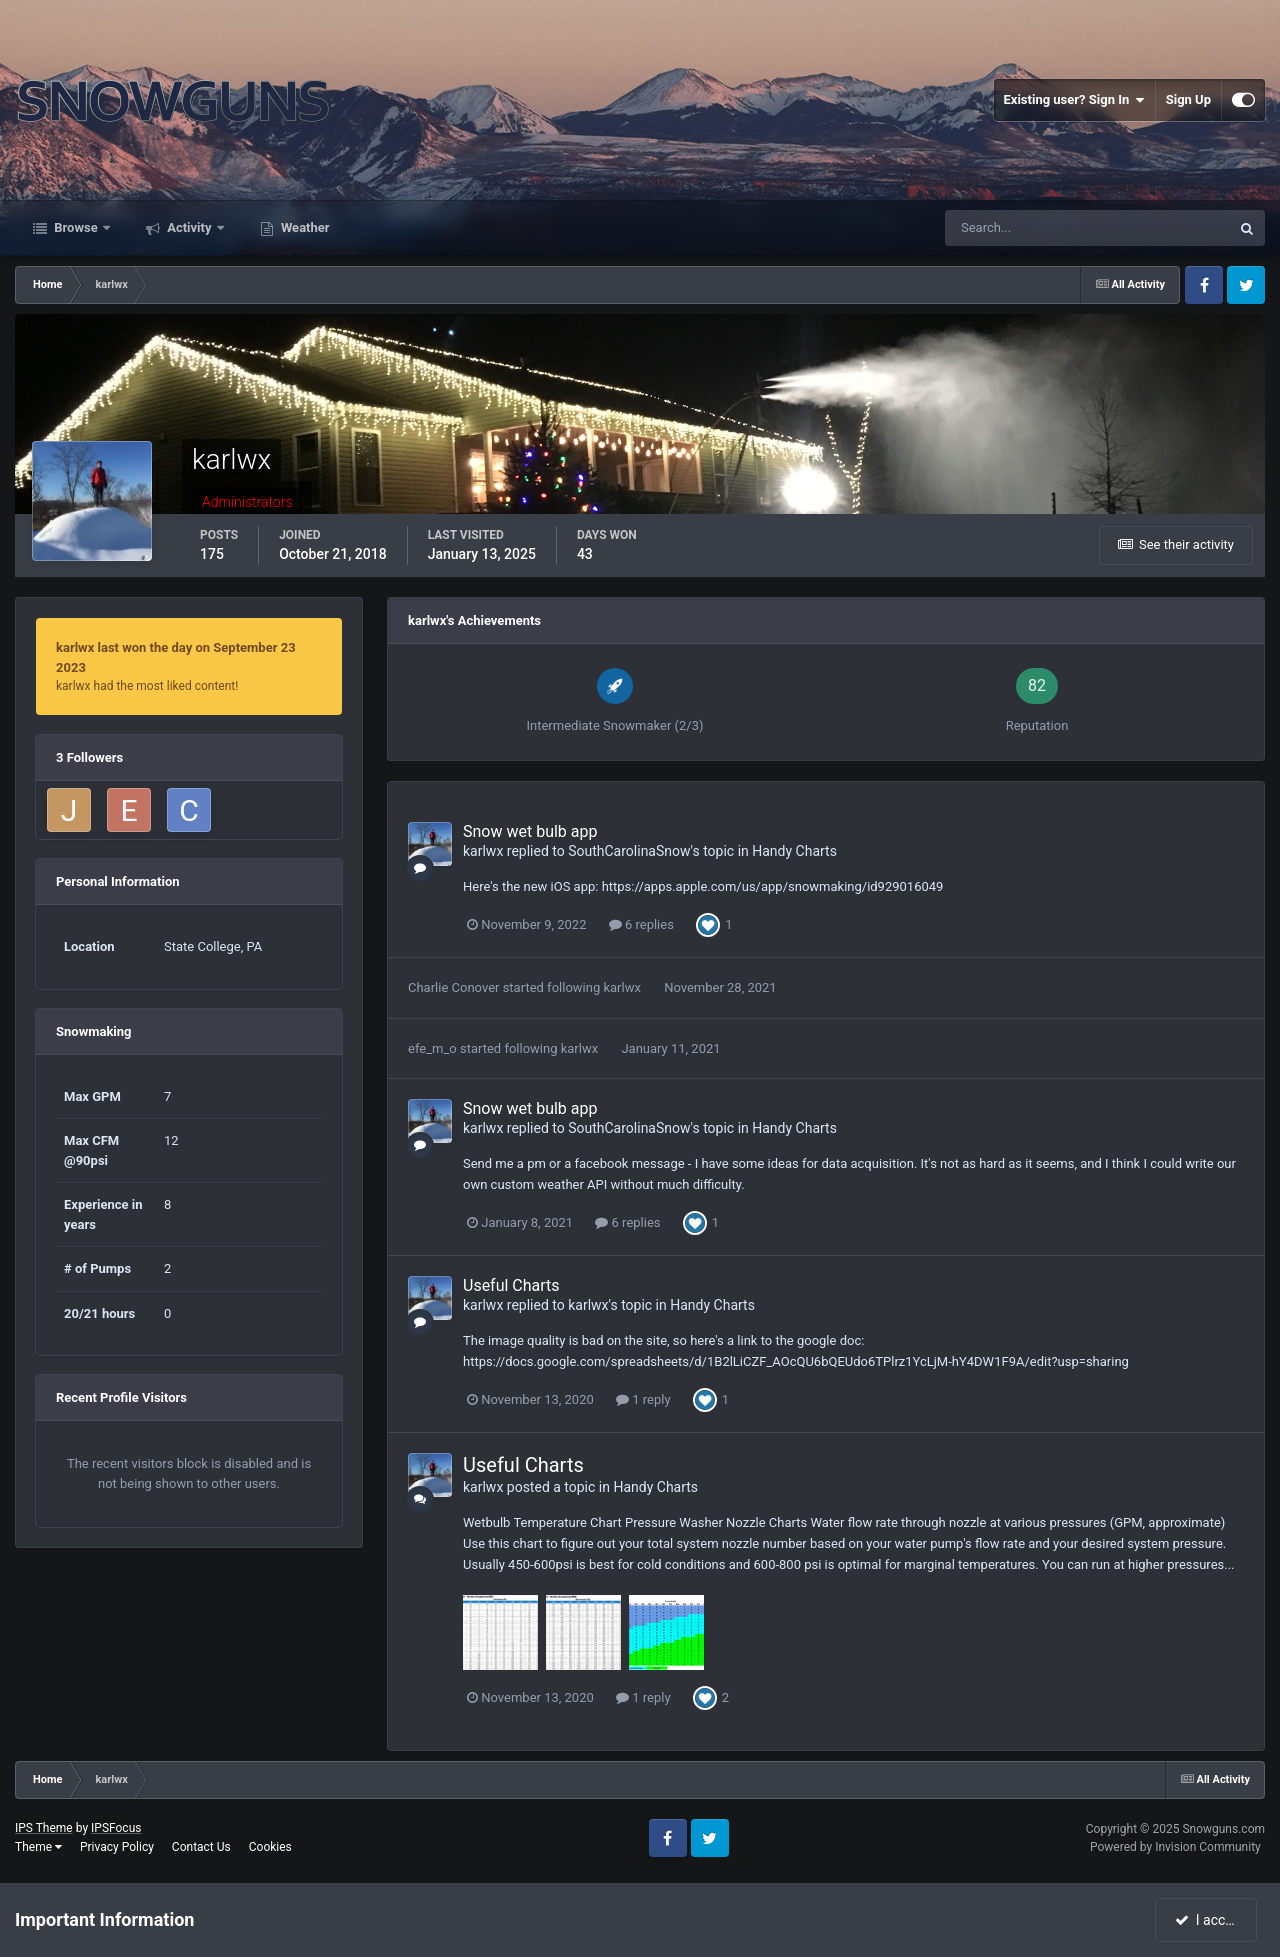 The image size is (1280, 1957). I want to click on Sign Up, so click(1188, 99).